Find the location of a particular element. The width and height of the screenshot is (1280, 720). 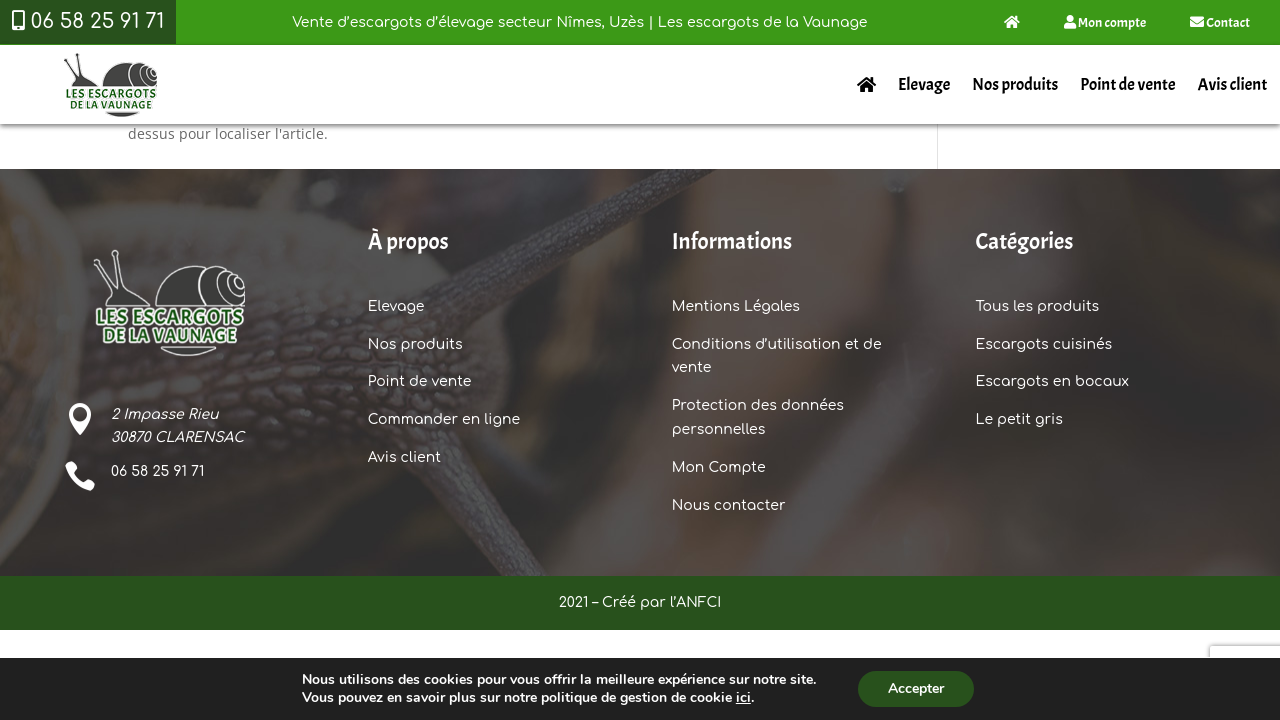

Escargots cuisinés is located at coordinates (1043, 344).